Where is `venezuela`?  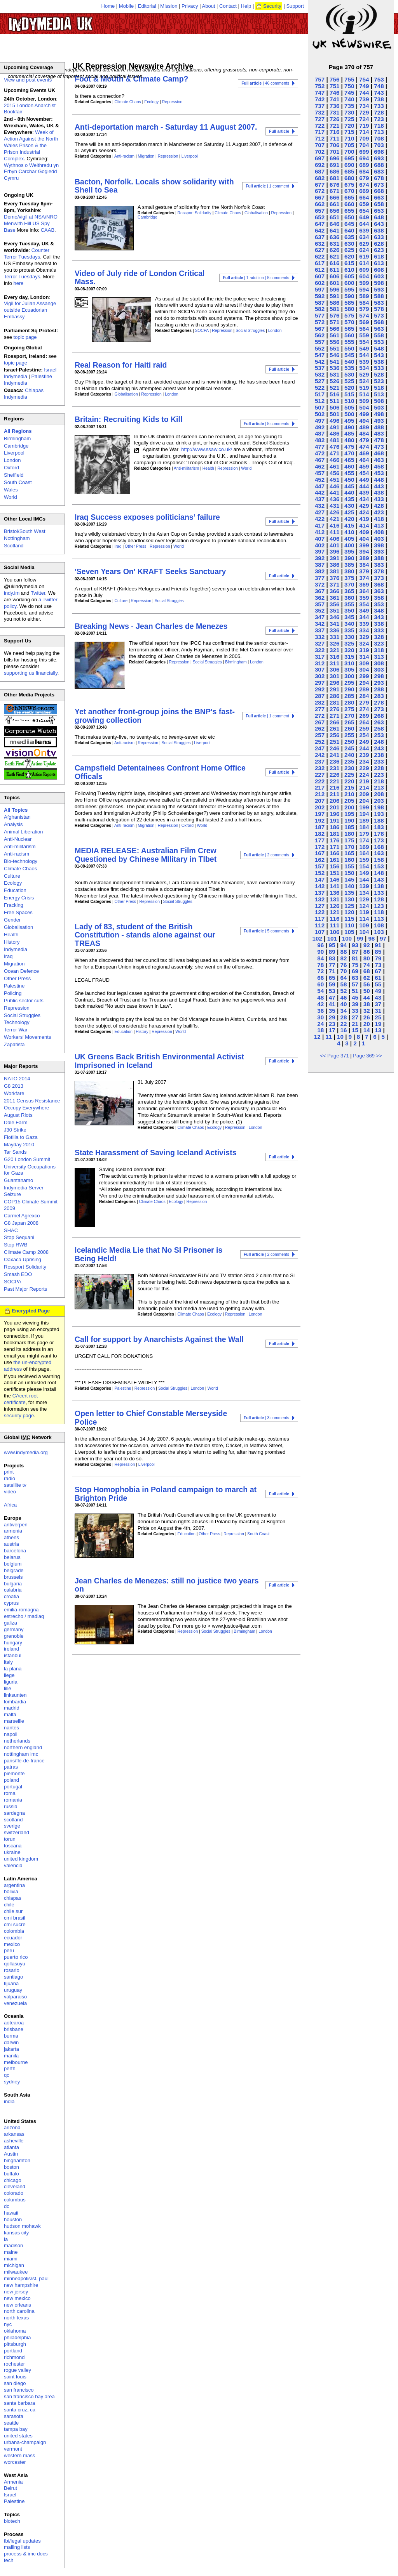
venezuela is located at coordinates (15, 2003).